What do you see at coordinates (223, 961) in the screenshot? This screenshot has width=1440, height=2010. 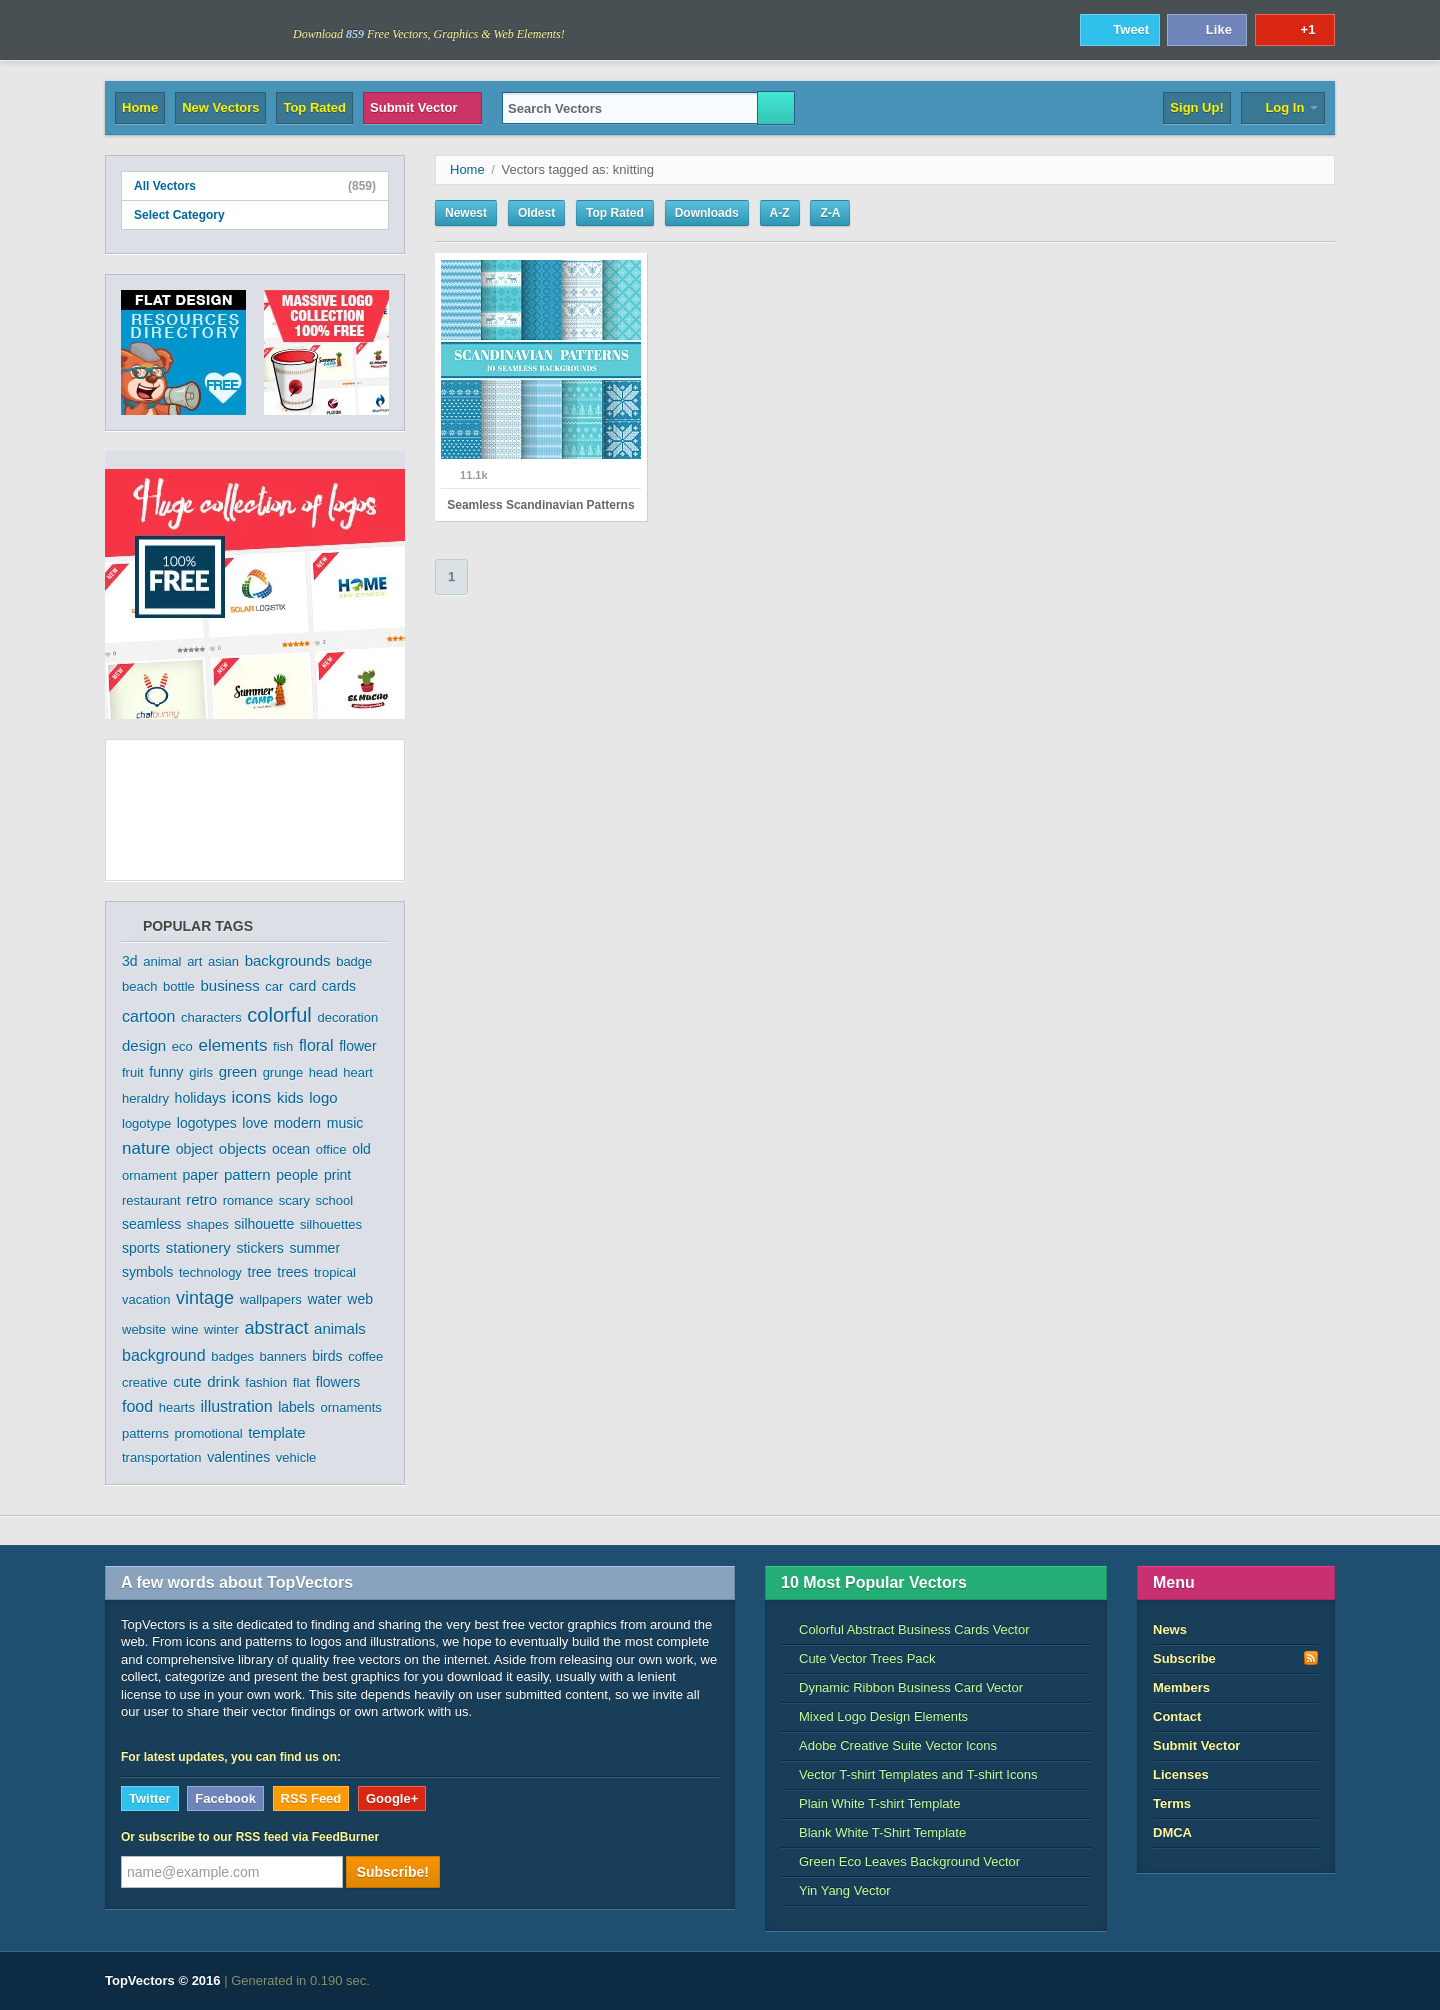 I see `asian` at bounding box center [223, 961].